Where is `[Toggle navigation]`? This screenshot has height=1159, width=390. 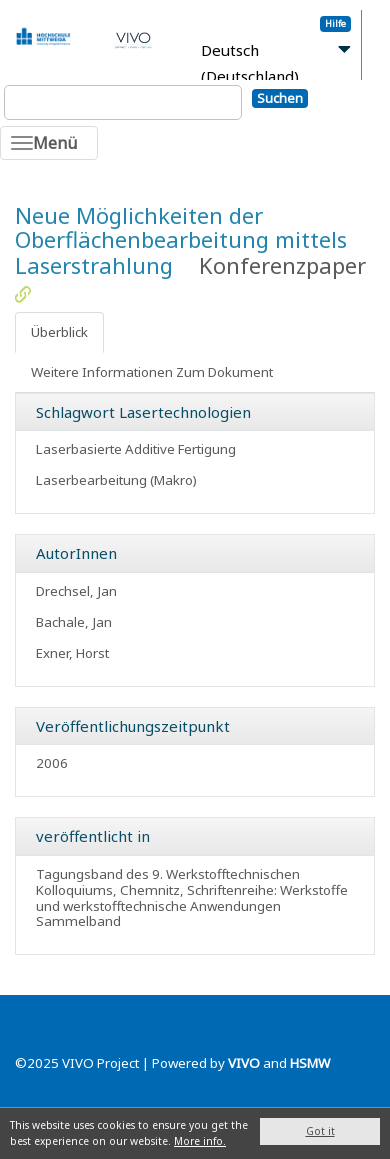 [Toggle navigation] is located at coordinates (49, 143).